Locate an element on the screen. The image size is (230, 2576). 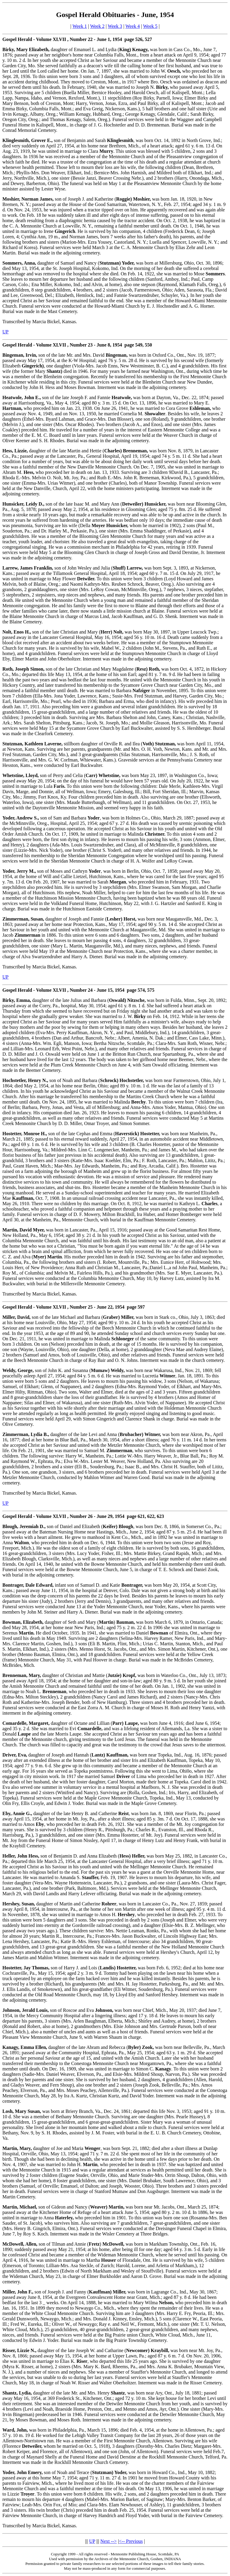
Week 4 is located at coordinates (132, 26).